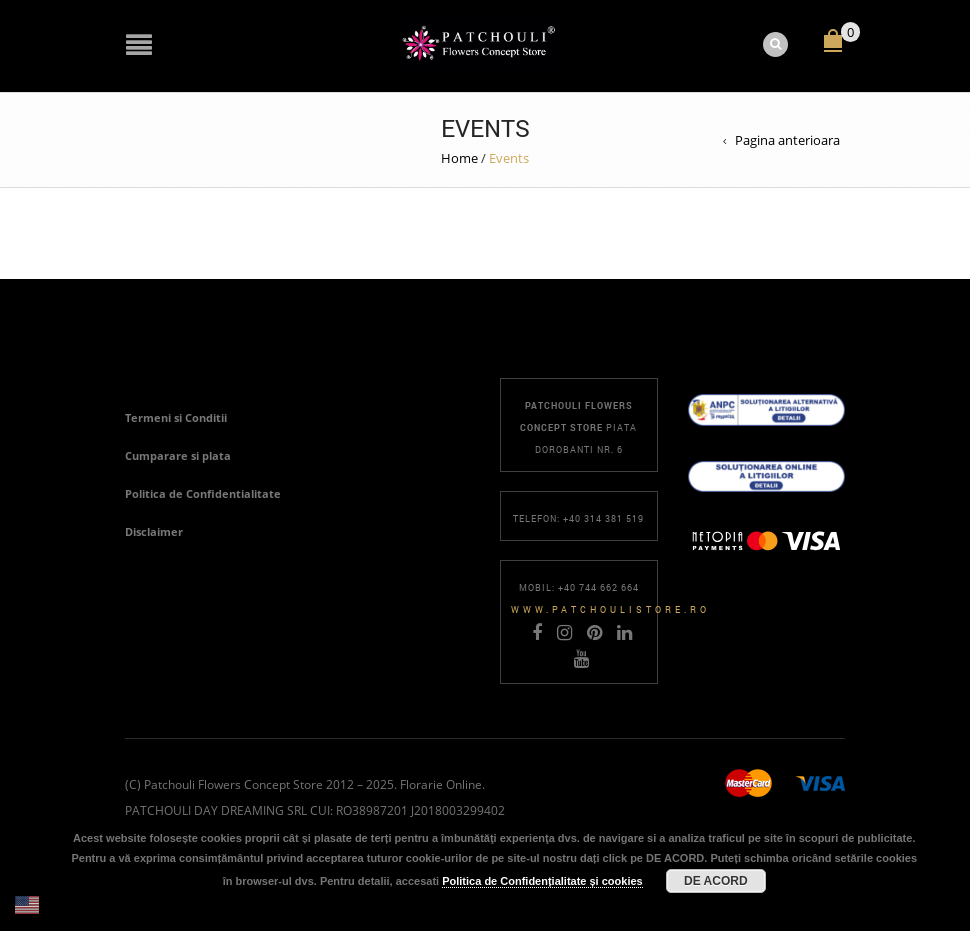  Describe the element at coordinates (716, 881) in the screenshot. I see `DE ACORD` at that location.